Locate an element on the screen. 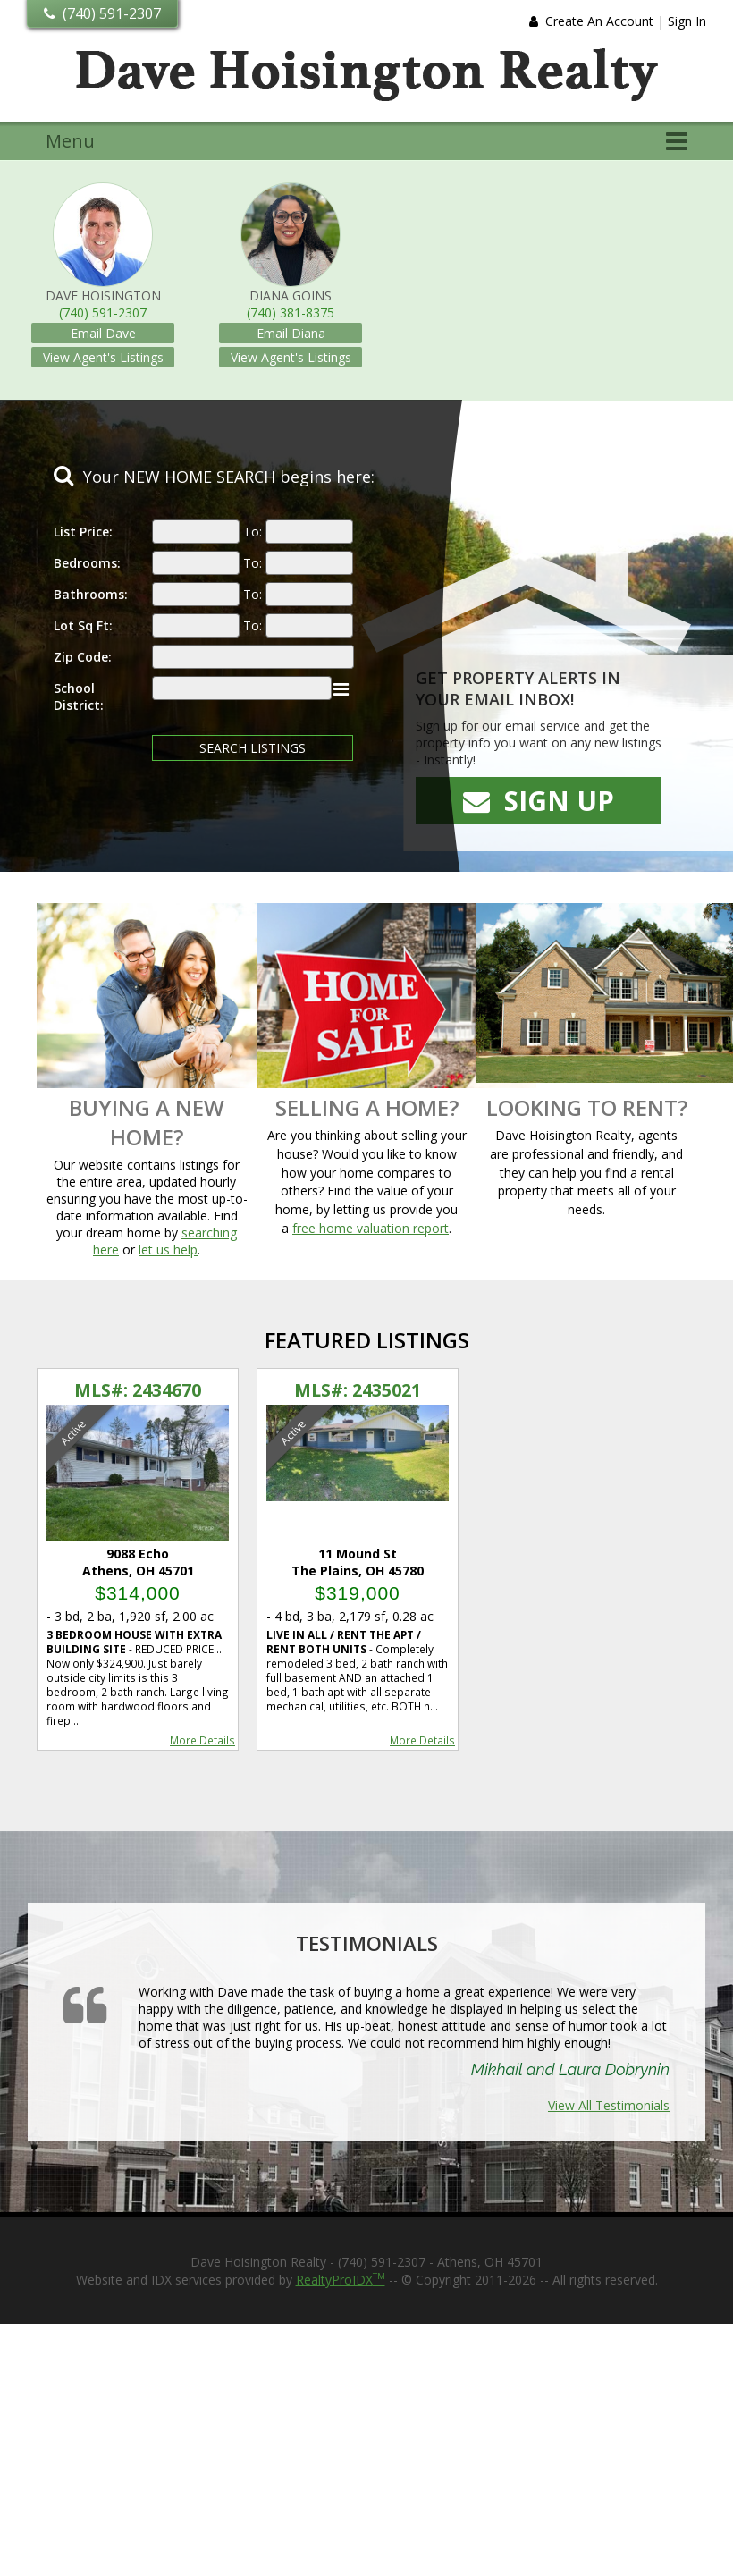  Sign In is located at coordinates (687, 21).